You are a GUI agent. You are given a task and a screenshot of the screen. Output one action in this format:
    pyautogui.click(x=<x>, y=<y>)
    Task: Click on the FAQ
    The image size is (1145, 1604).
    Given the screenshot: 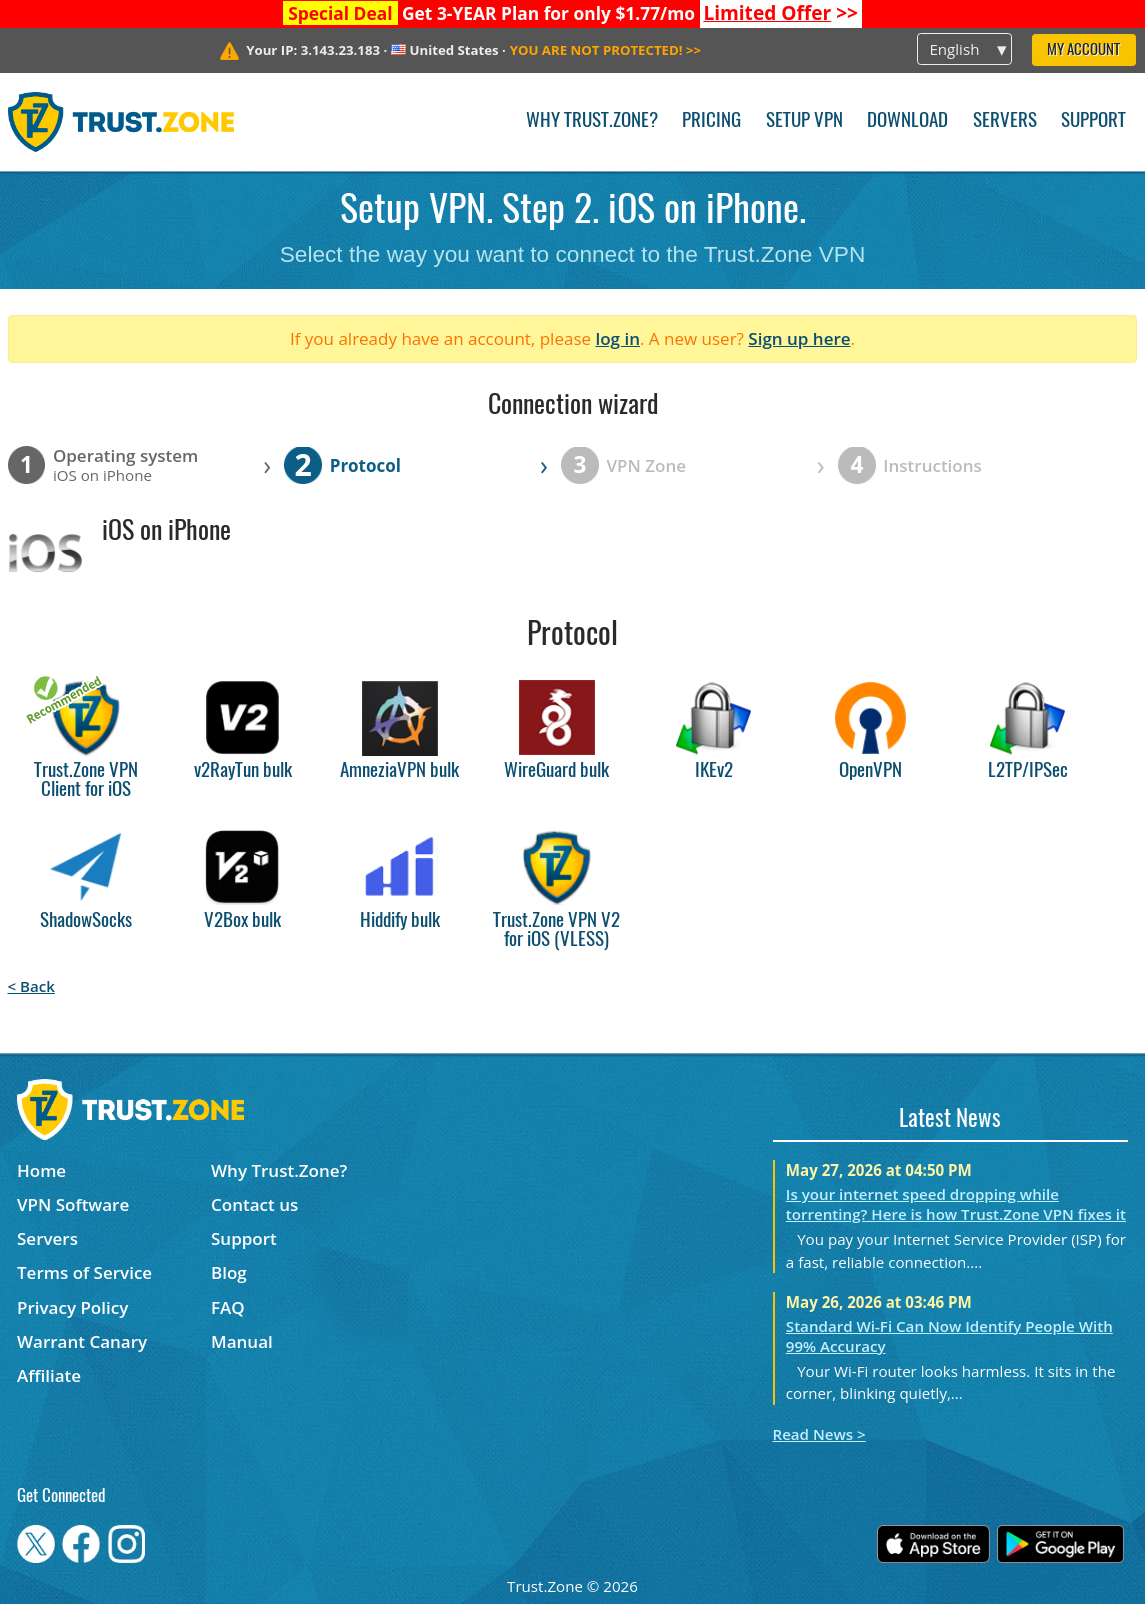 What is the action you would take?
    pyautogui.click(x=228, y=1307)
    